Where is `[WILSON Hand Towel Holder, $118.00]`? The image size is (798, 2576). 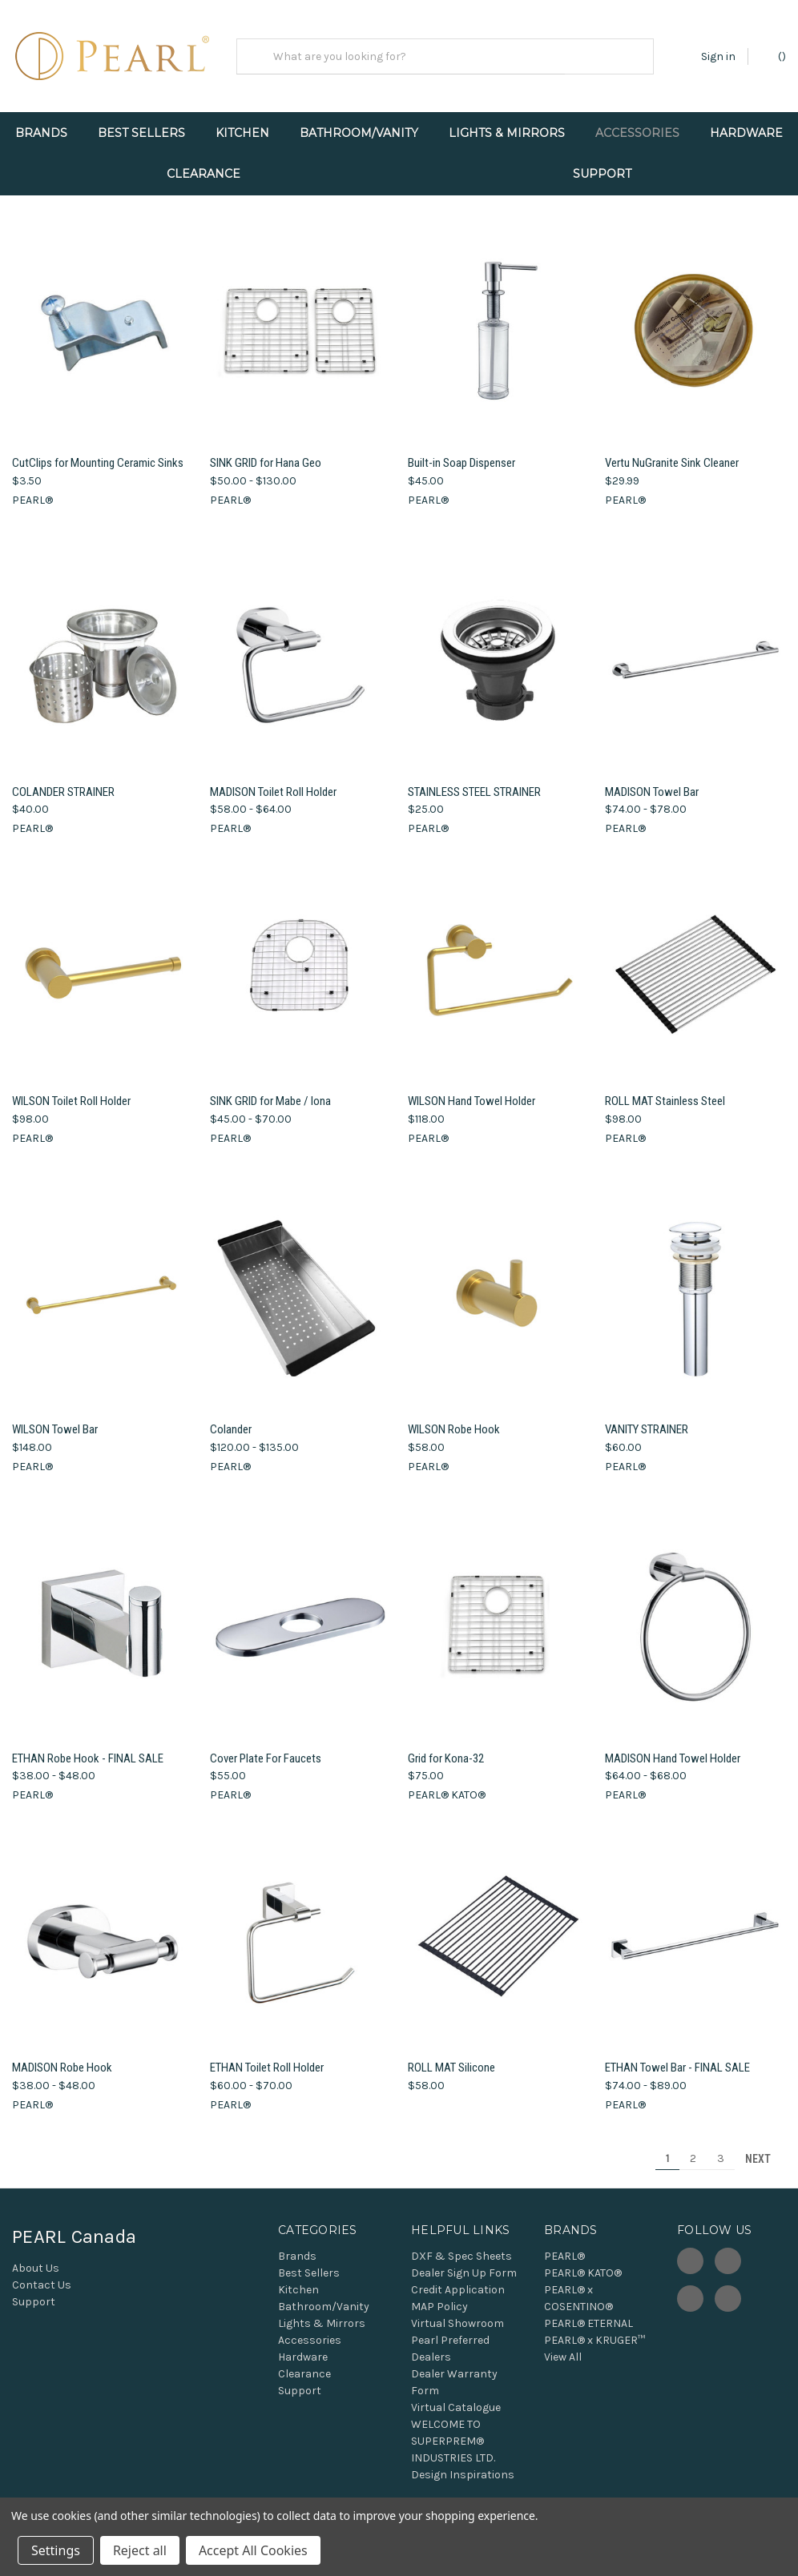 [WILSON Hand Towel Holder, $118.00] is located at coordinates (498, 960).